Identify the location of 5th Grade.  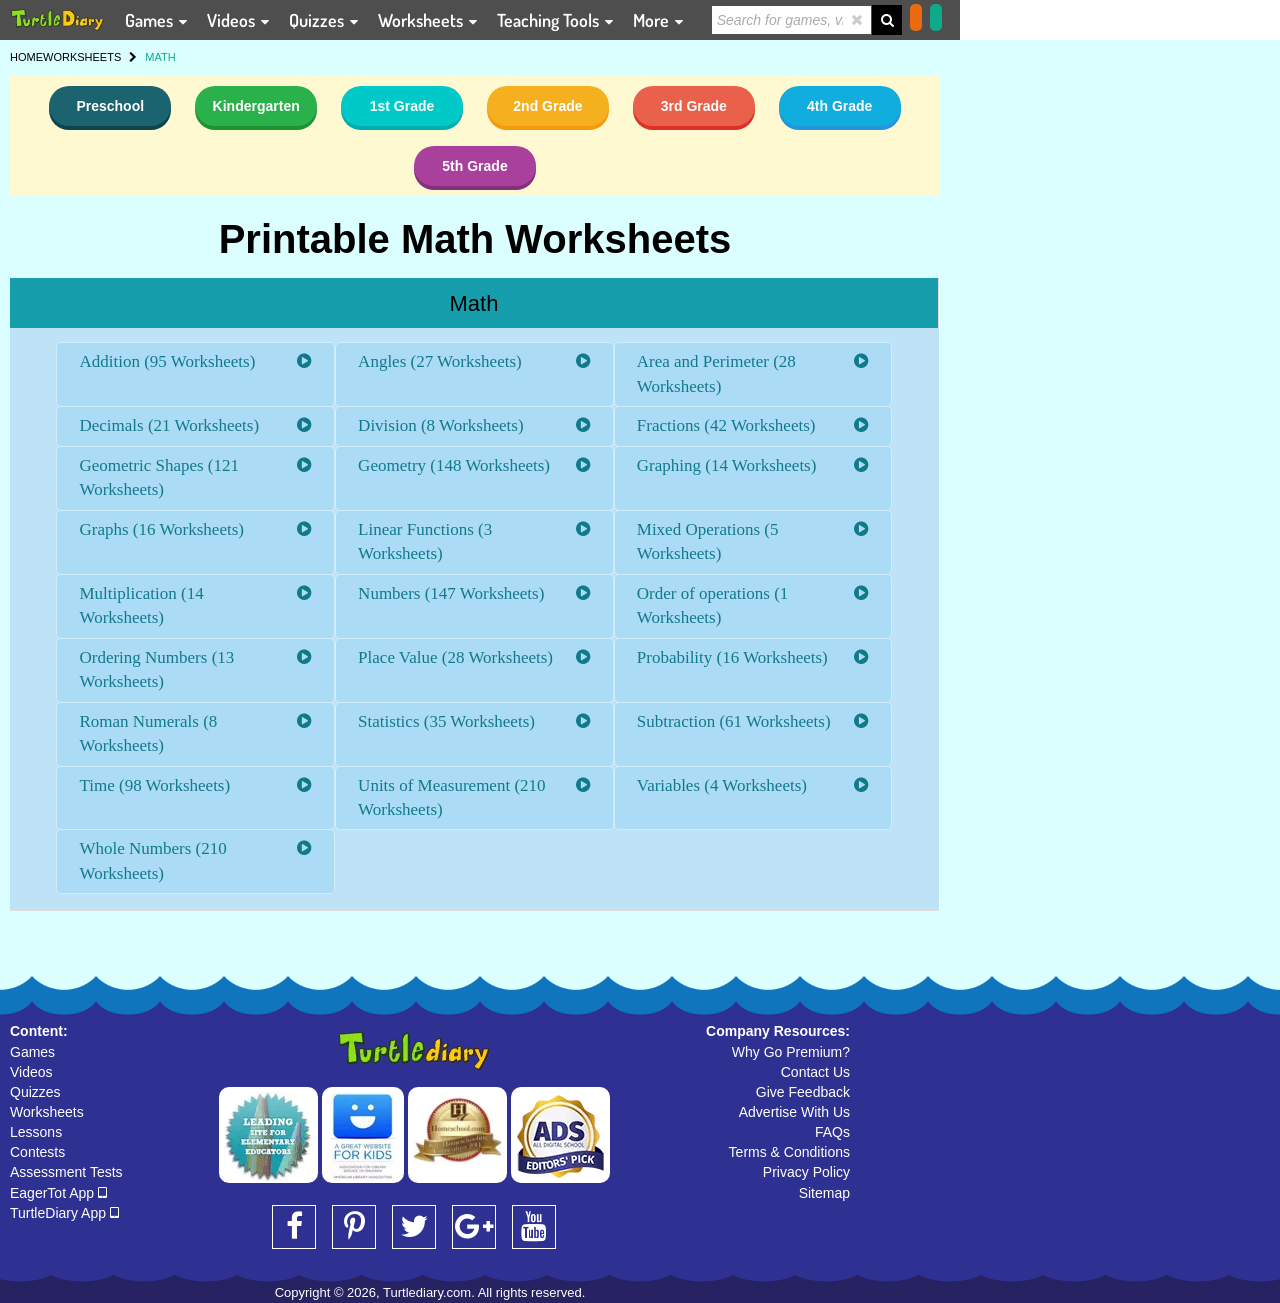
(474, 166).